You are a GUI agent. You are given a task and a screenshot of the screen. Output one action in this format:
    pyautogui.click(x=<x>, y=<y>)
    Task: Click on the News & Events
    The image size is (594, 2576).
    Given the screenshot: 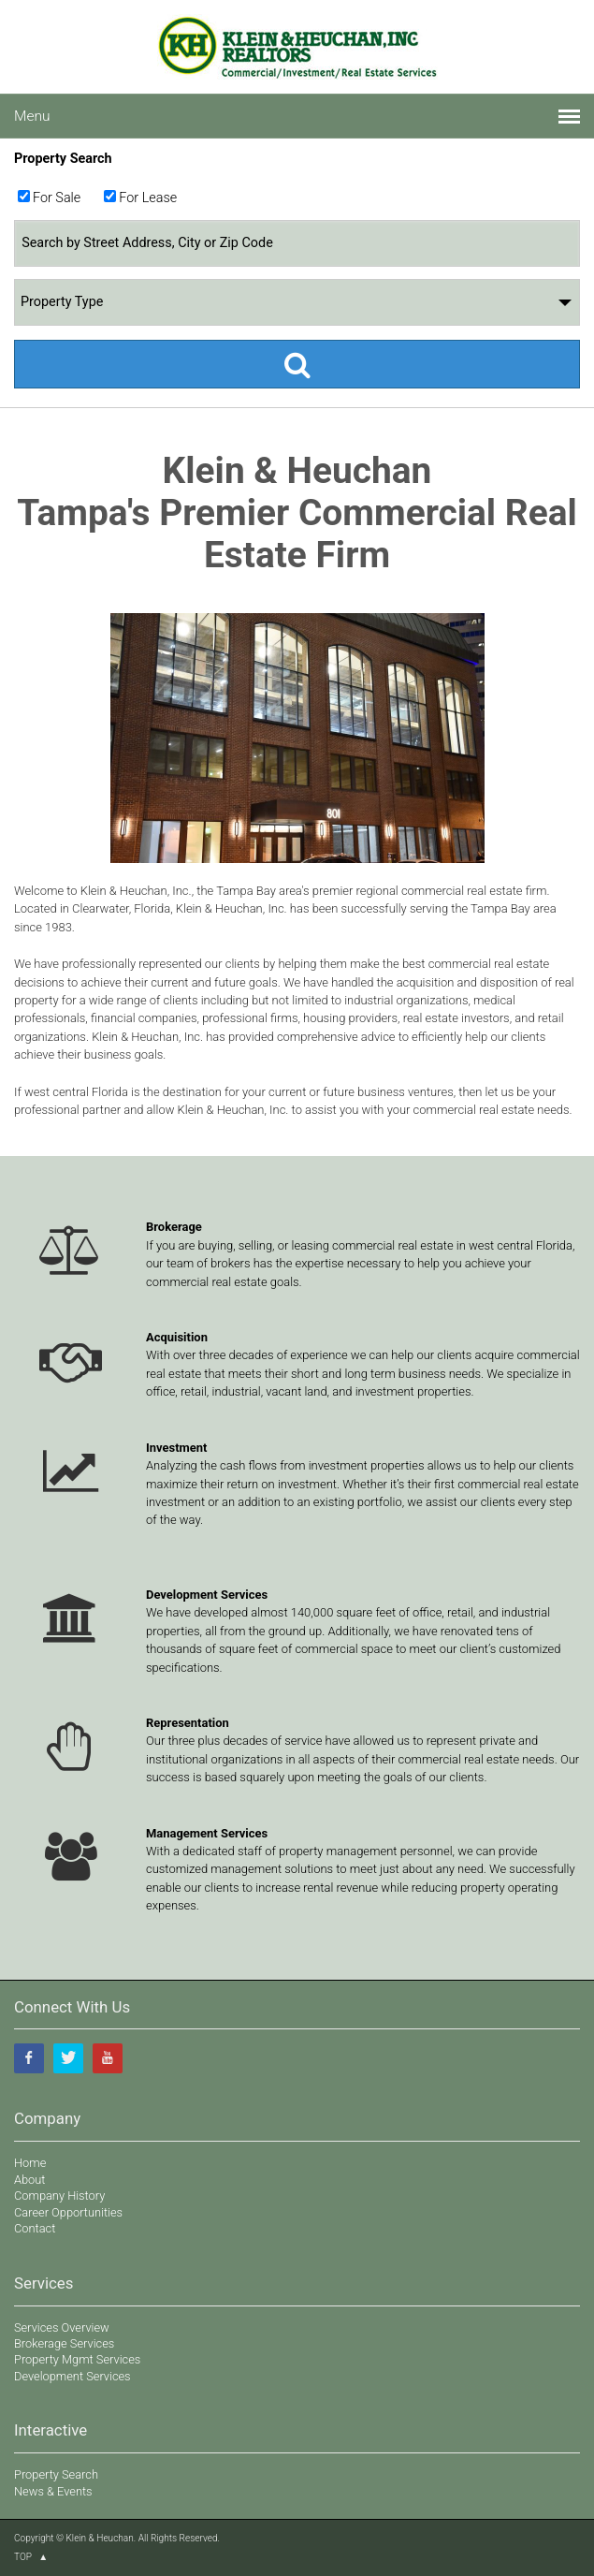 What is the action you would take?
    pyautogui.click(x=53, y=2491)
    